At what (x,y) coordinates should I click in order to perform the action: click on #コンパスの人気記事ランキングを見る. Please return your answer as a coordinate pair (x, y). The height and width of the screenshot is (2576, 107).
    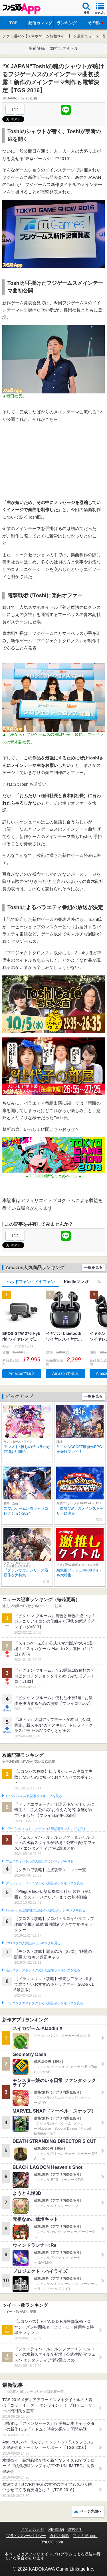
    Looking at the image, I should click on (34, 1796).